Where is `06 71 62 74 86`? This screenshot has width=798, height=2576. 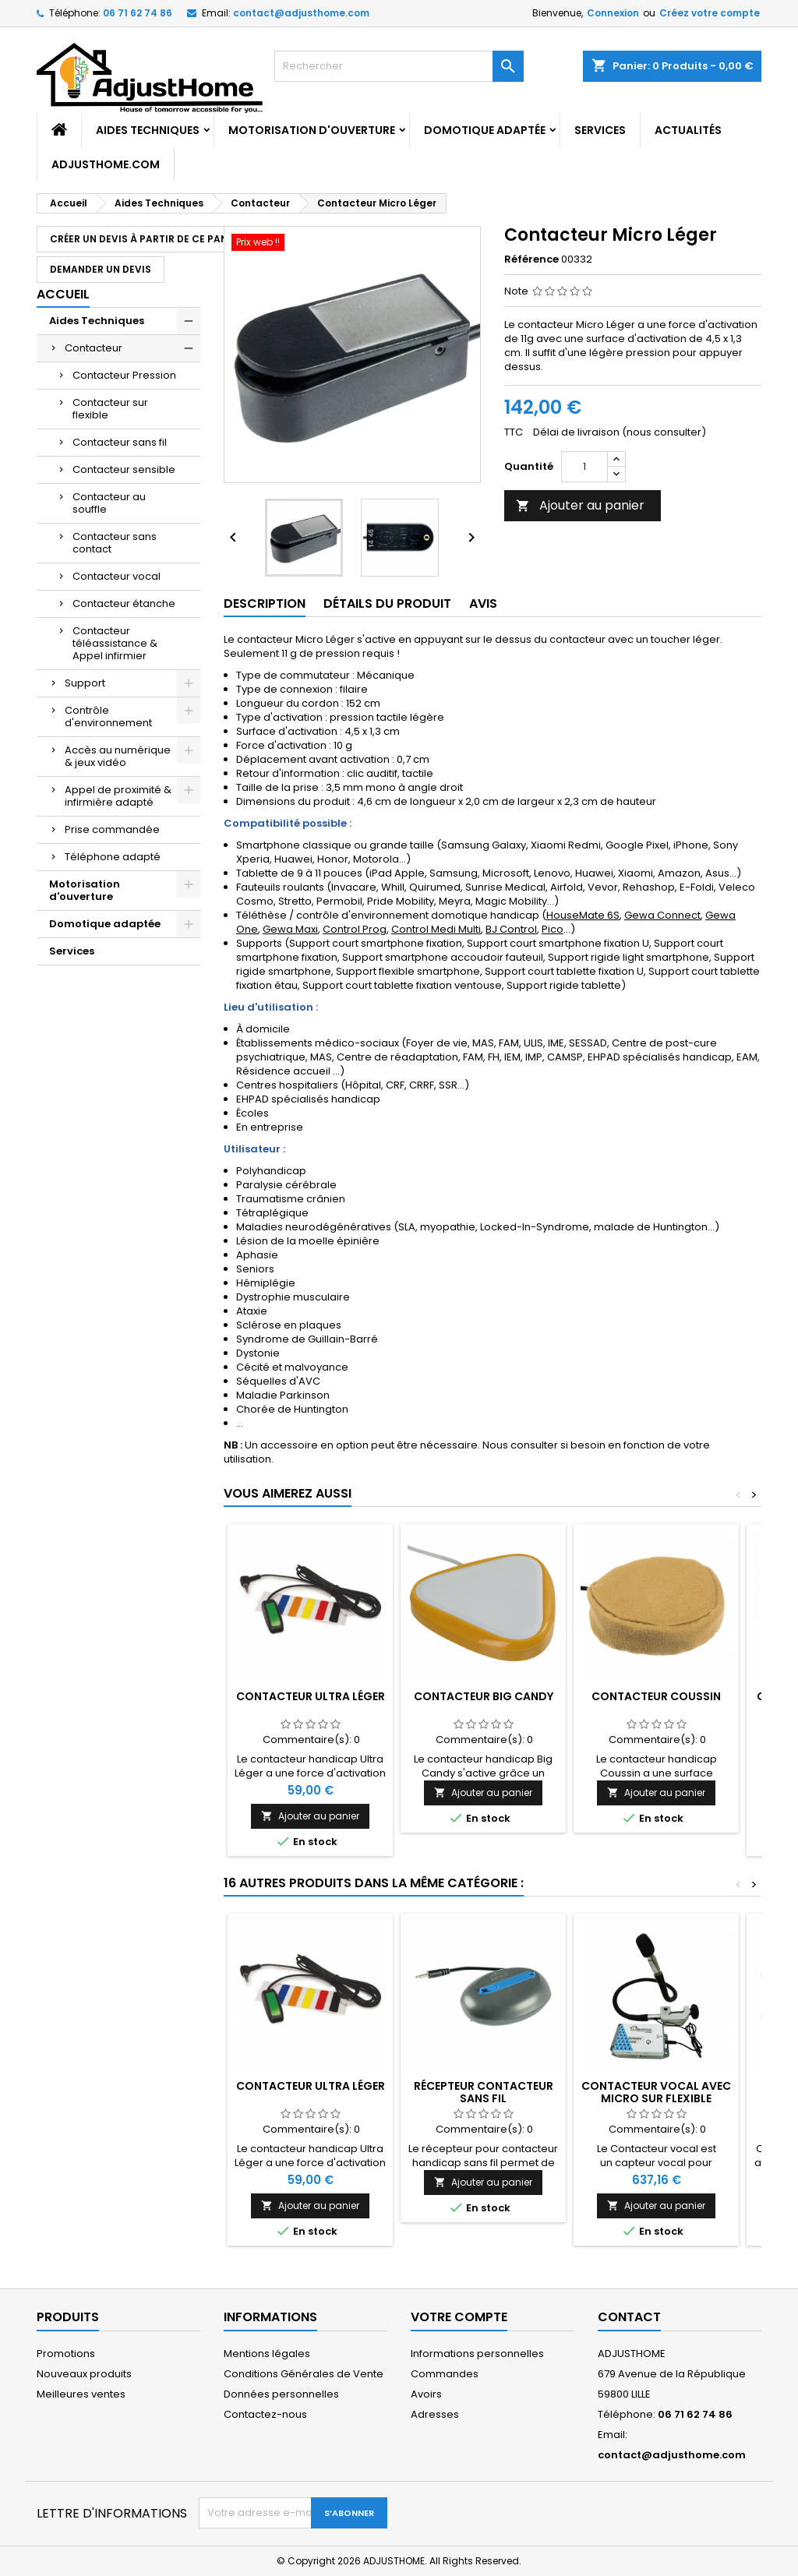
06 71 62 74 86 is located at coordinates (137, 12).